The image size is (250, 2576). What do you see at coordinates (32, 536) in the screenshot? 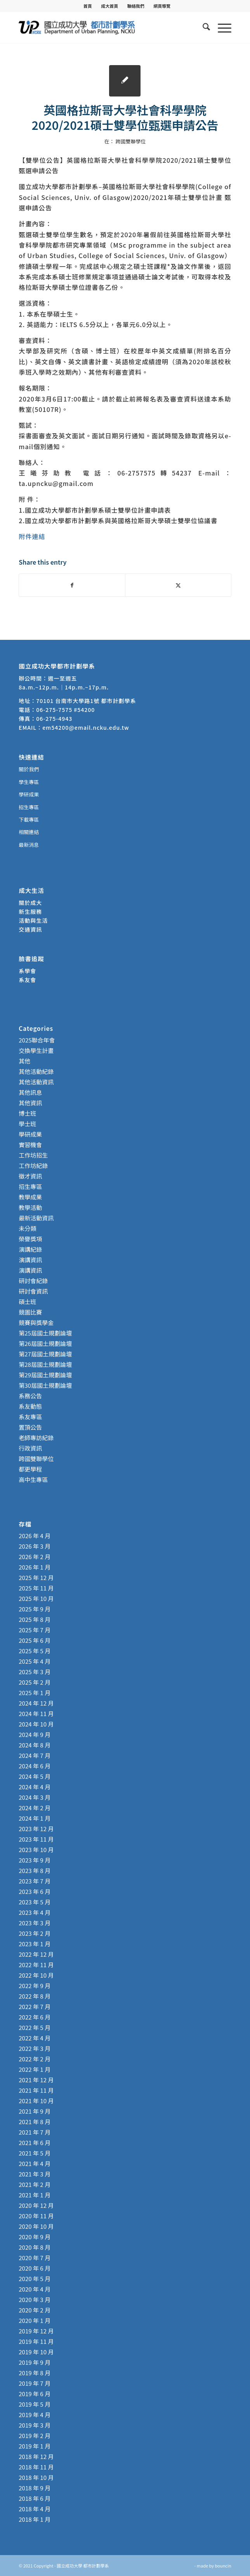
I see `附件連結` at bounding box center [32, 536].